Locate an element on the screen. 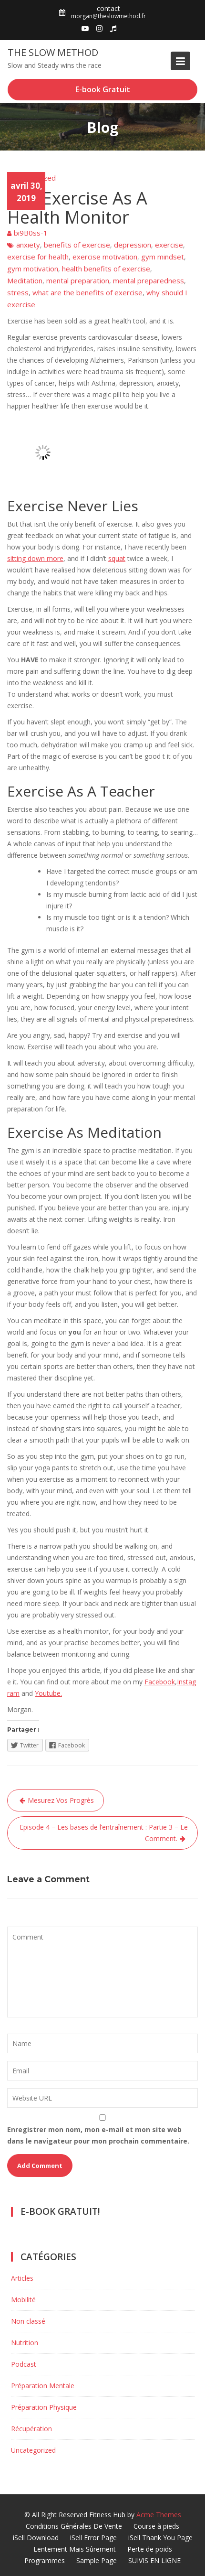  Episode 4 – Les bases de l’entraînement : Partie 3 – Le Comment. is located at coordinates (104, 1832).